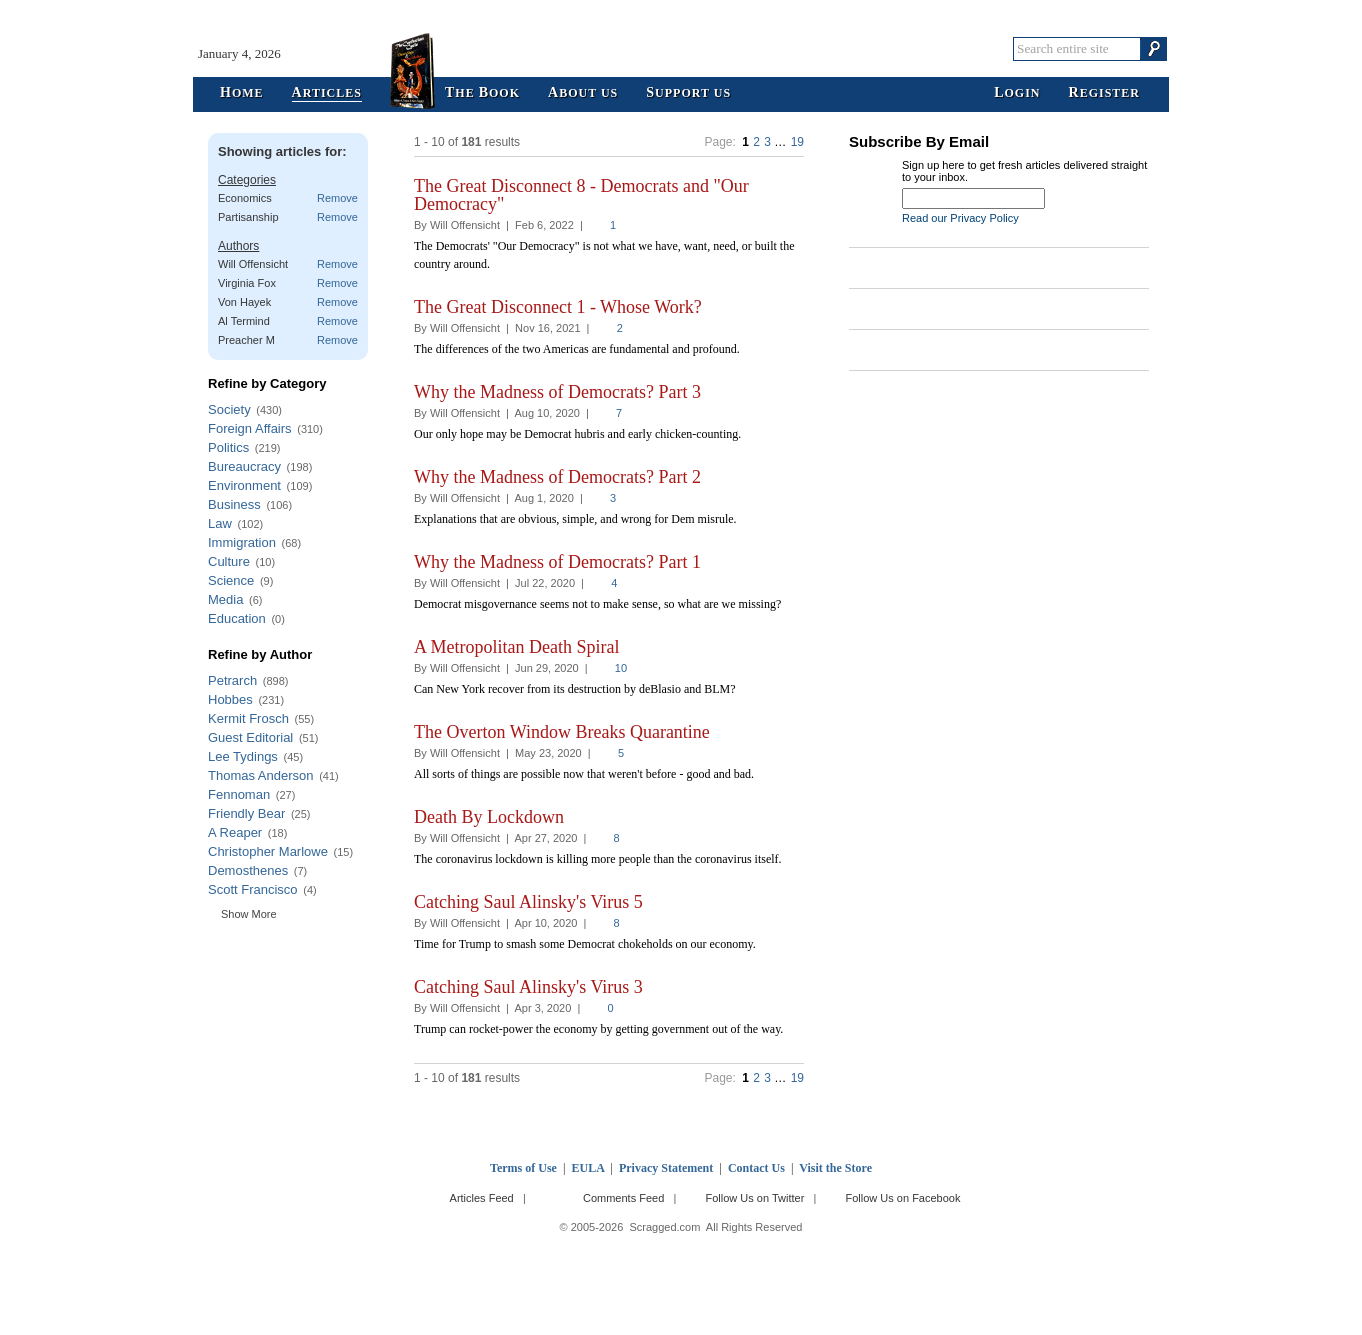 This screenshot has width=1362, height=1335. Describe the element at coordinates (797, 142) in the screenshot. I see `19` at that location.